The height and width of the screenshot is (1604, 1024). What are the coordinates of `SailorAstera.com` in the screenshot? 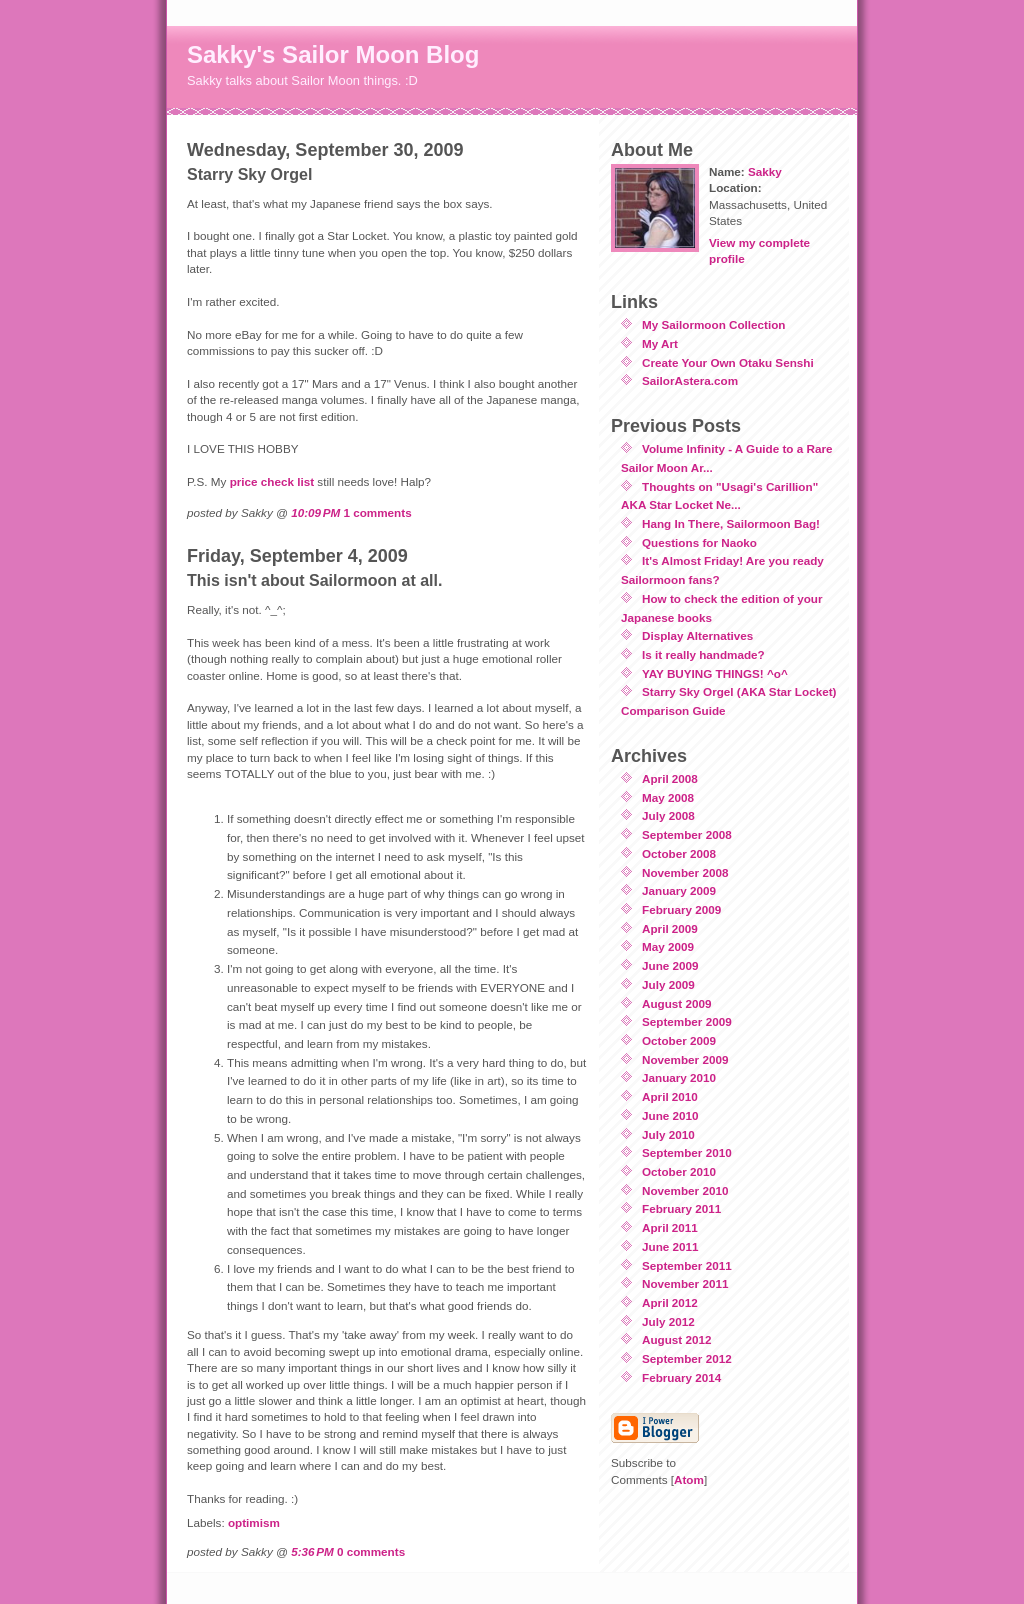 It's located at (690, 380).